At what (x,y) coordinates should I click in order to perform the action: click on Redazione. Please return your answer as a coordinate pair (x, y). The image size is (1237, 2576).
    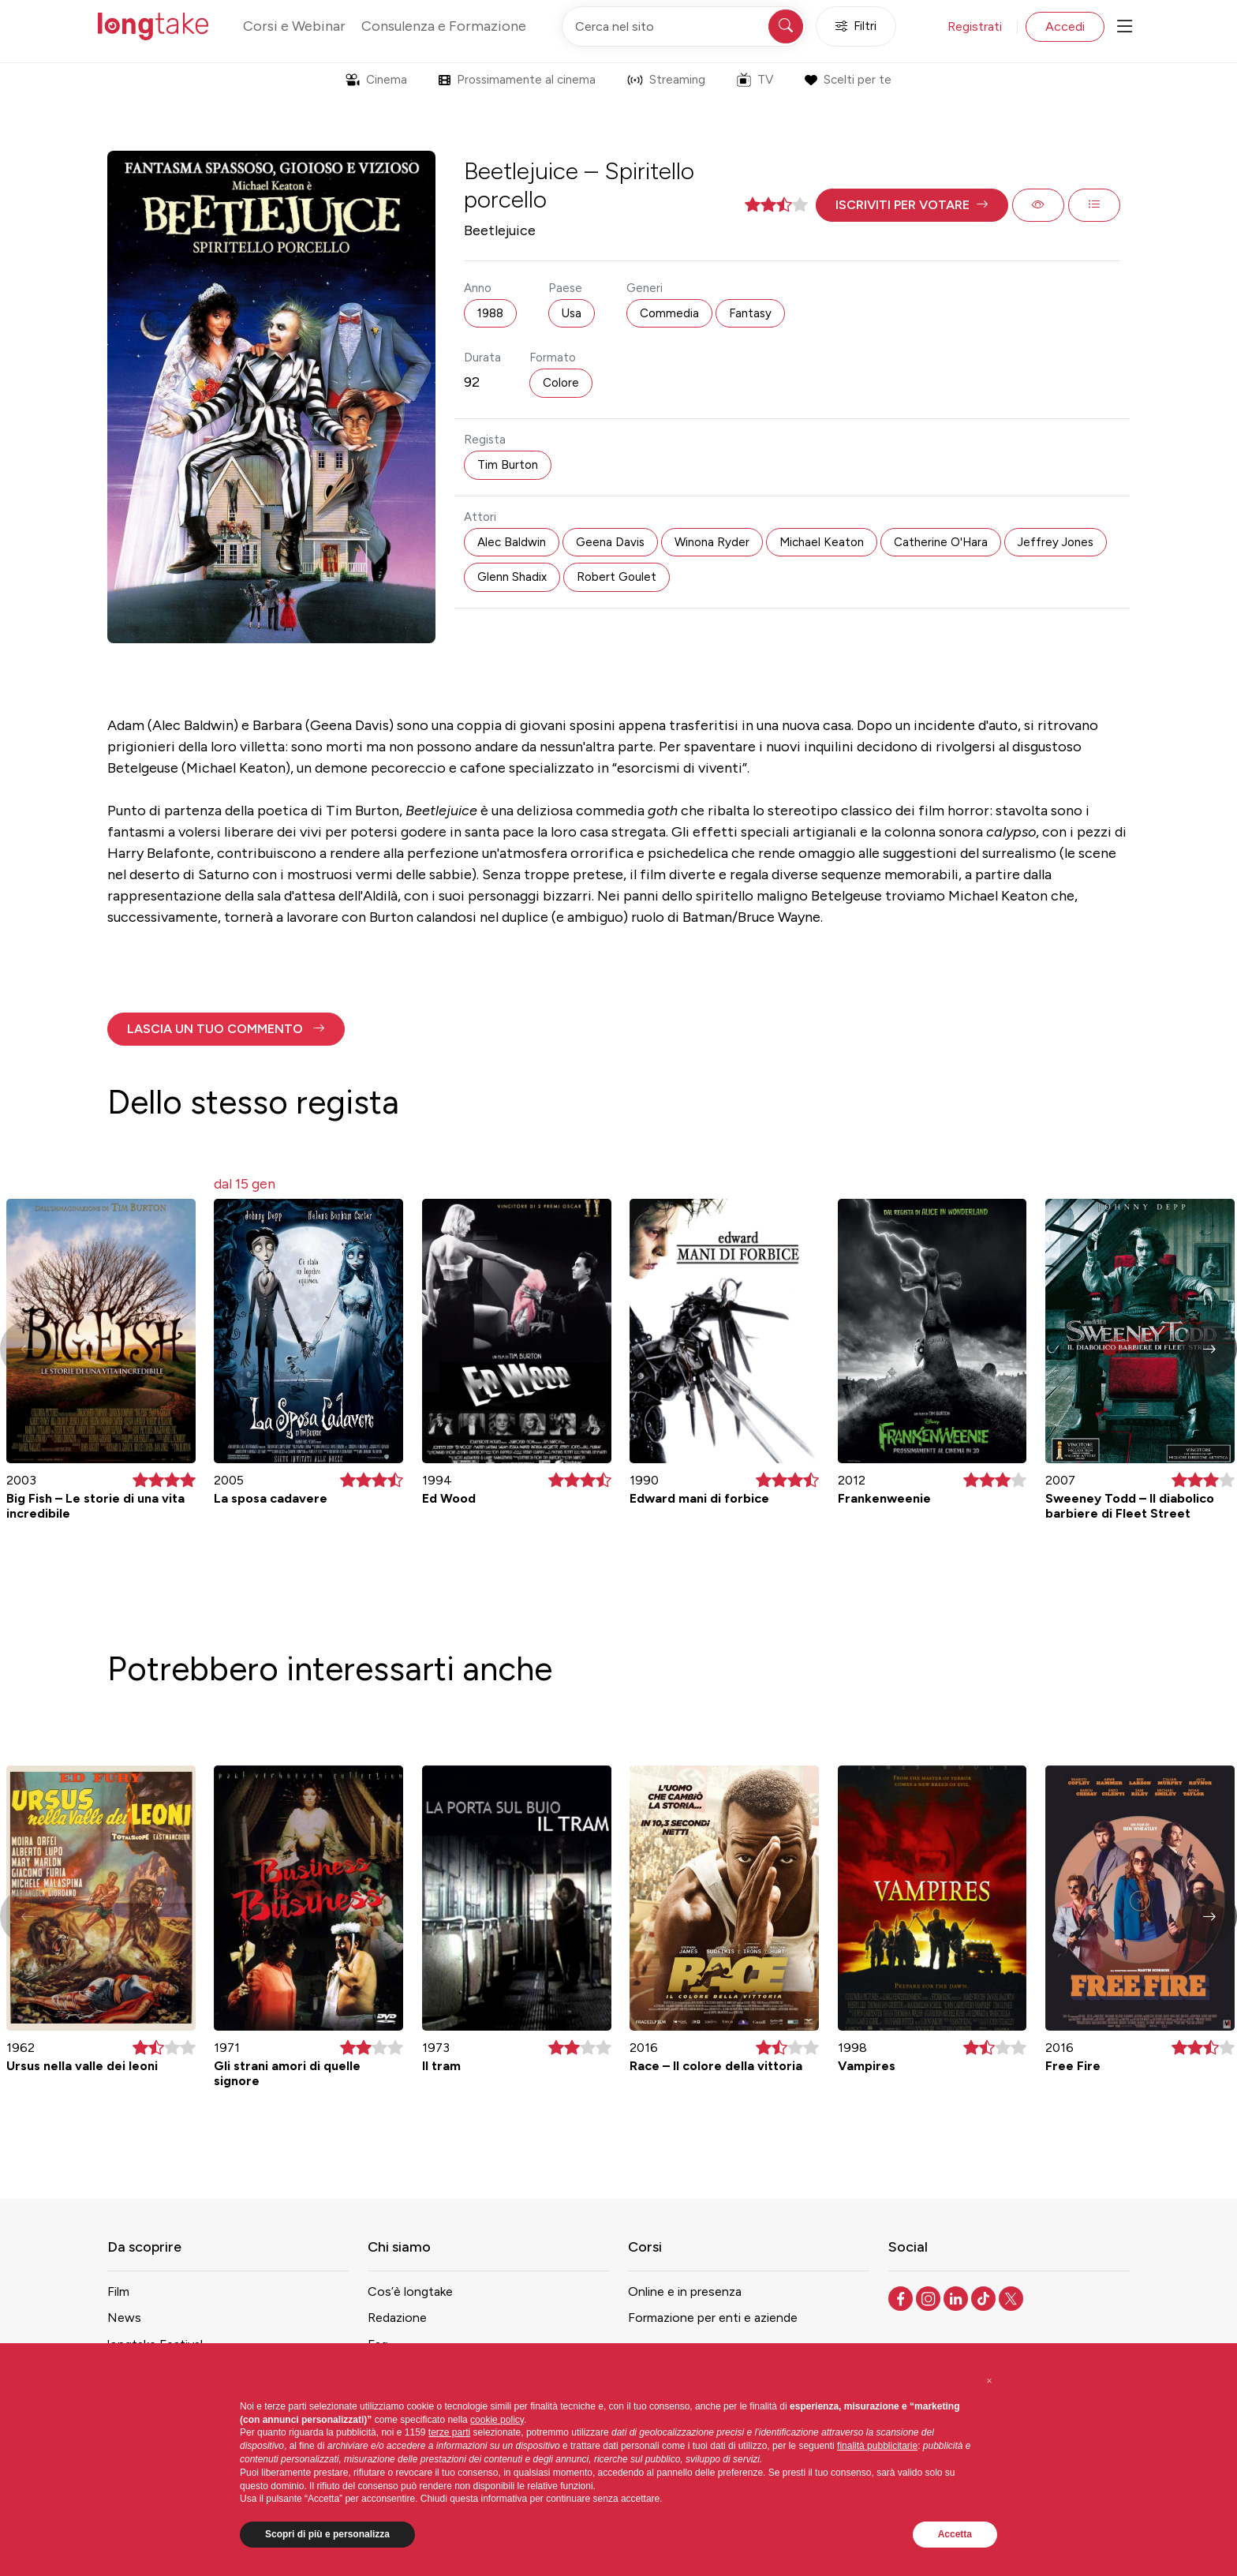
    Looking at the image, I should click on (397, 2317).